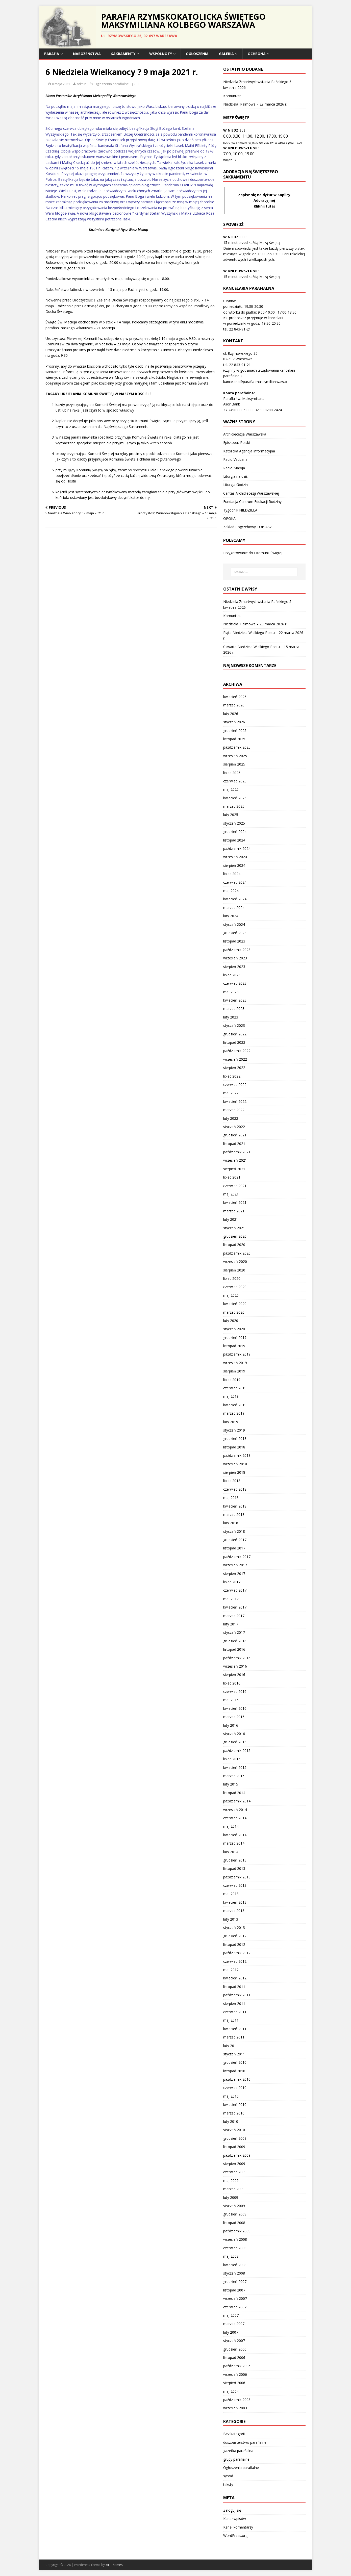 The height and width of the screenshot is (2576, 351). I want to click on luty 2021, so click(230, 1219).